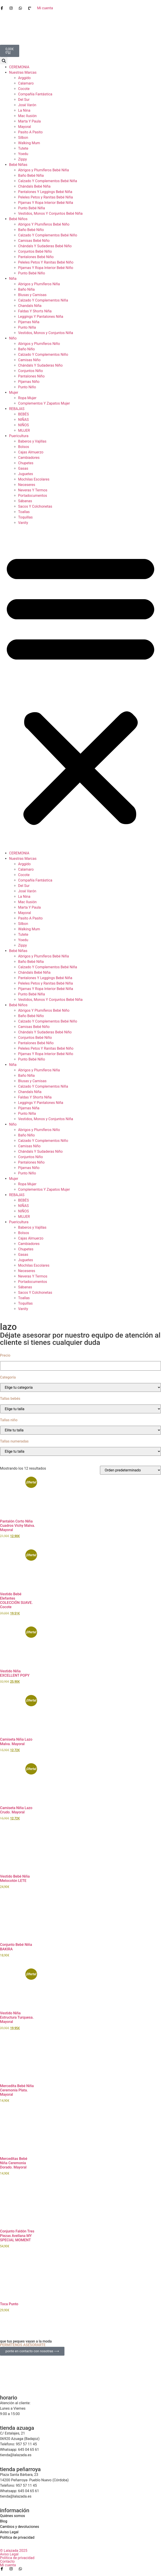 The width and height of the screenshot is (161, 2576). I want to click on Mujer, so click(13, 392).